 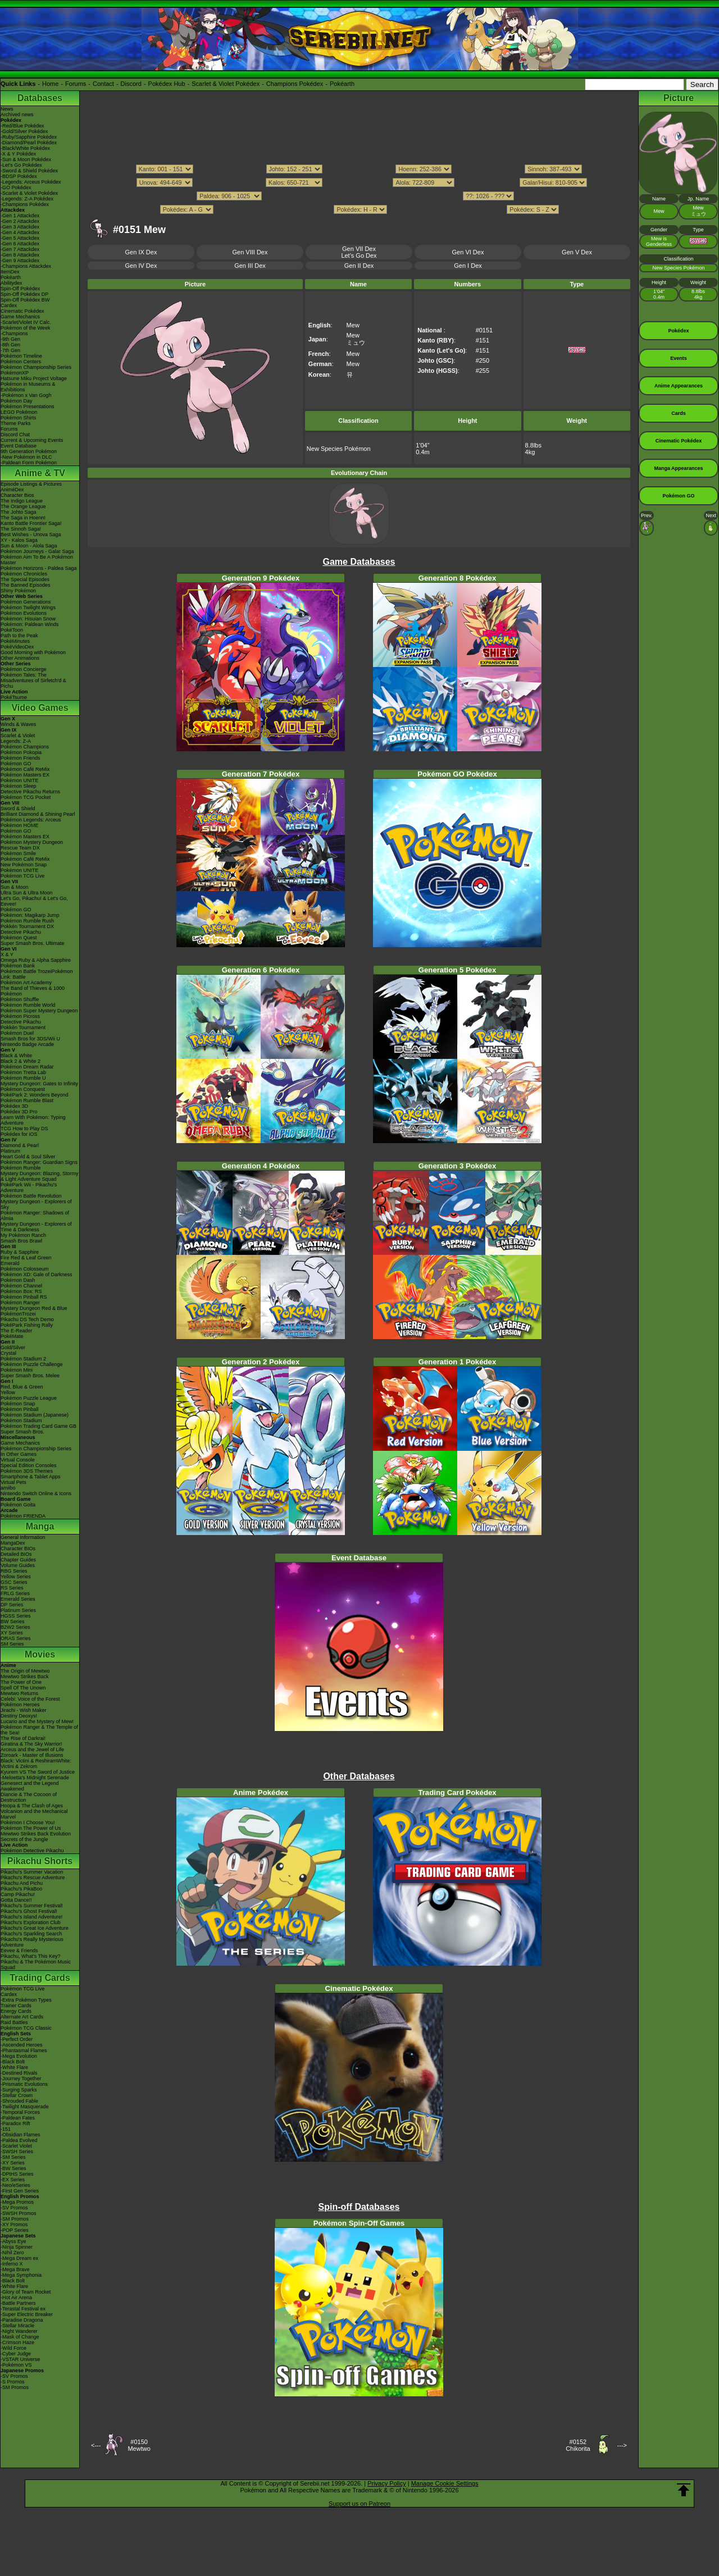 I want to click on Pokémon Trading Card Game GB, so click(x=38, y=1426).